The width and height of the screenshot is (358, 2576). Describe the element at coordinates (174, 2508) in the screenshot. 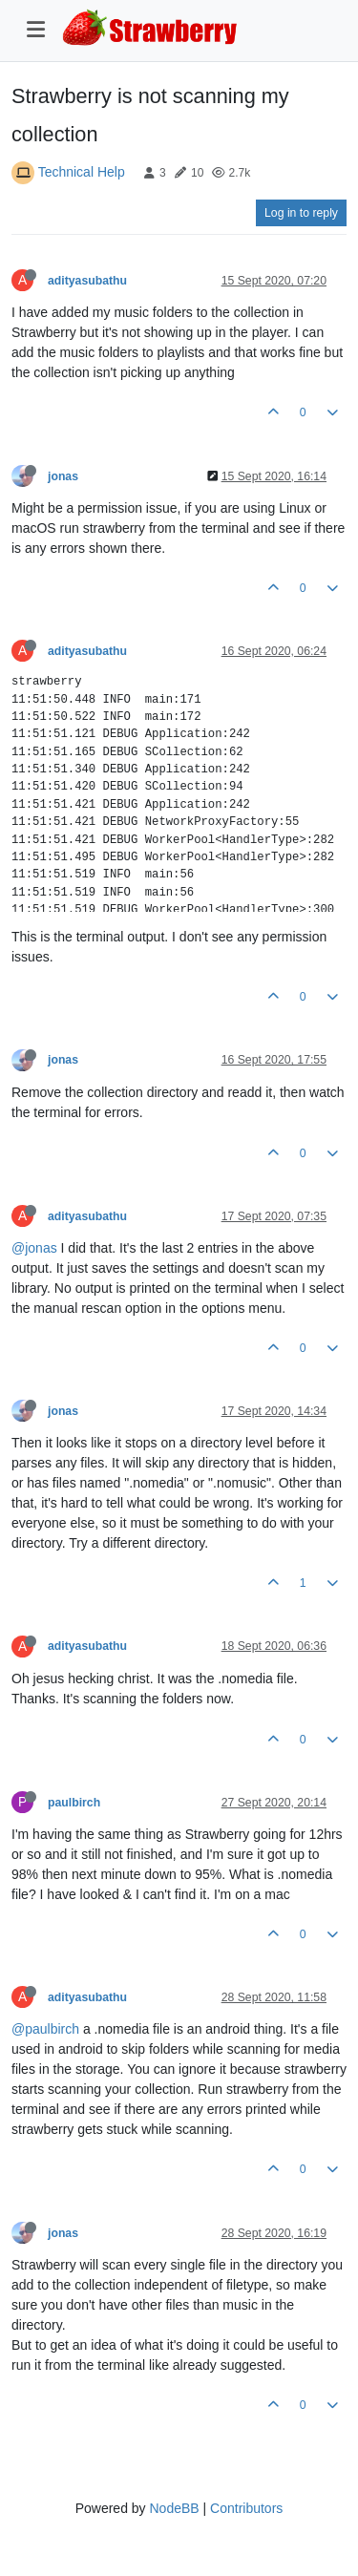

I see `NodeBB` at that location.